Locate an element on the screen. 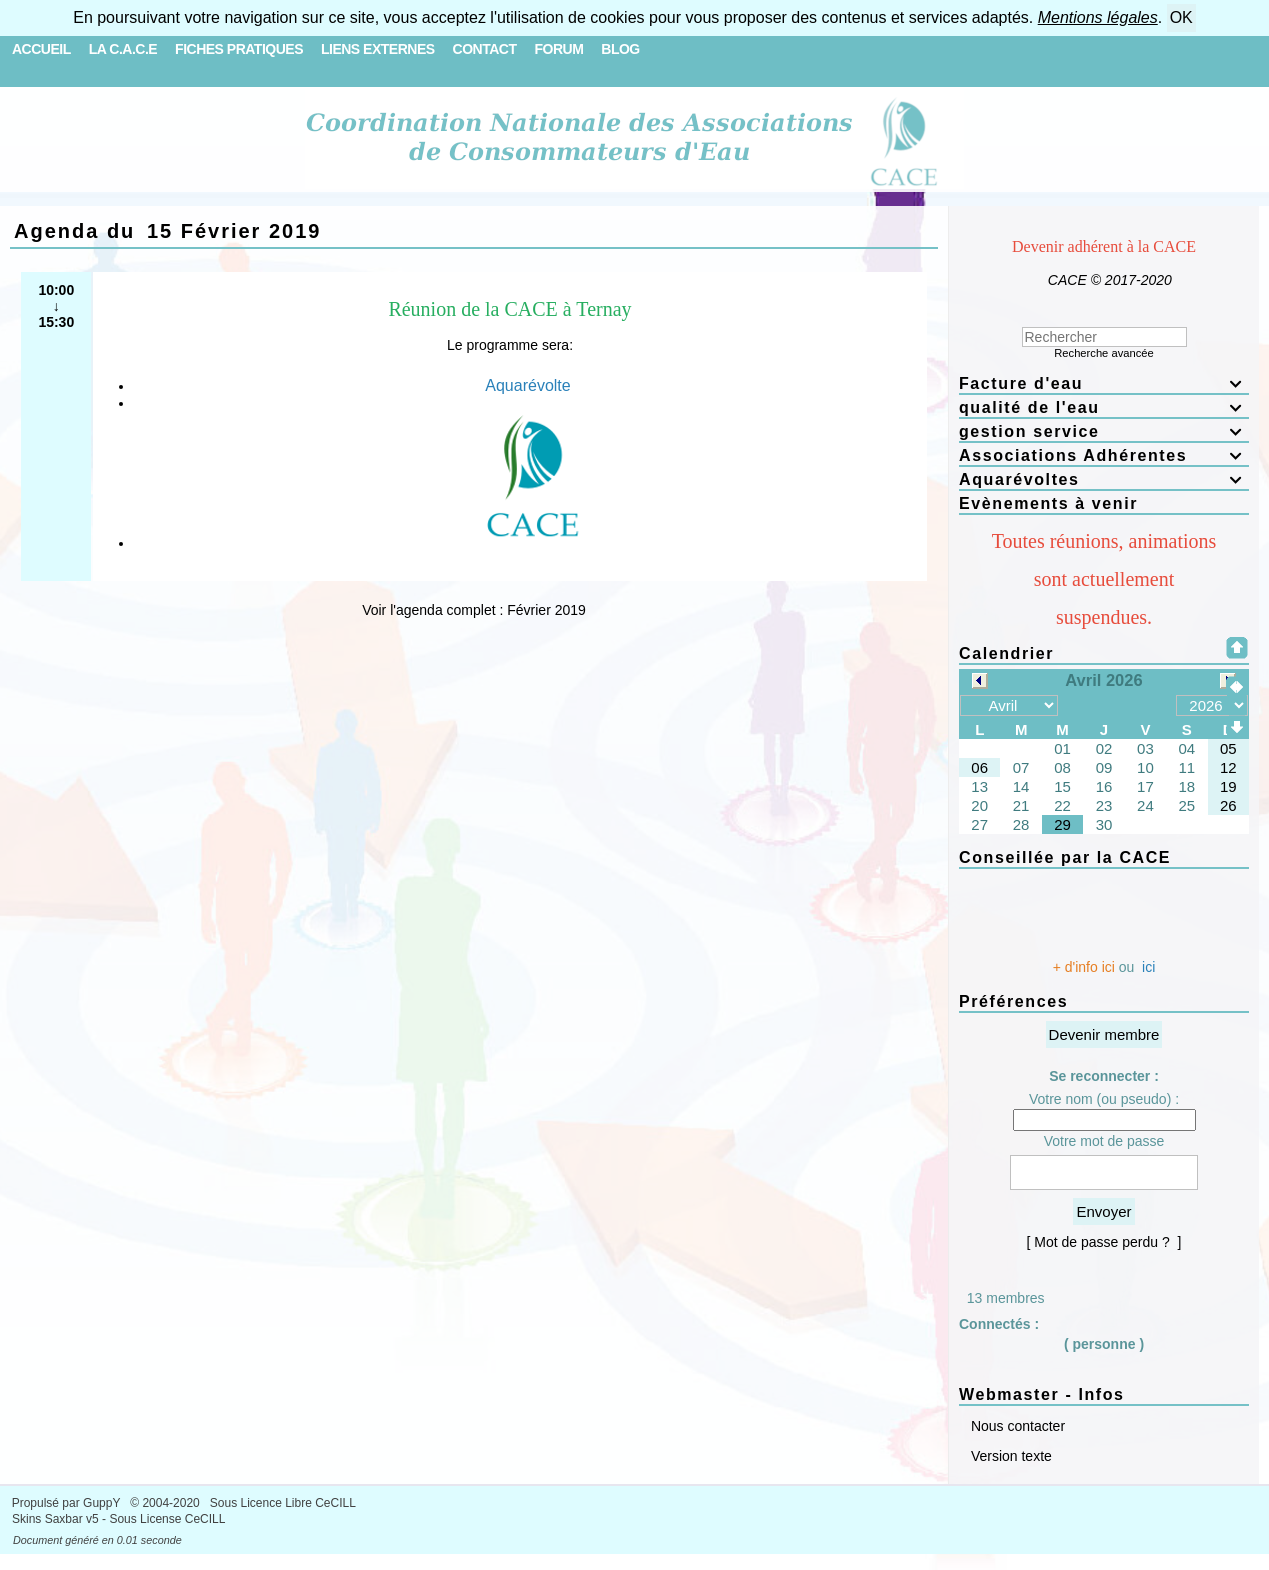  Recherche avancée is located at coordinates (1104, 353).